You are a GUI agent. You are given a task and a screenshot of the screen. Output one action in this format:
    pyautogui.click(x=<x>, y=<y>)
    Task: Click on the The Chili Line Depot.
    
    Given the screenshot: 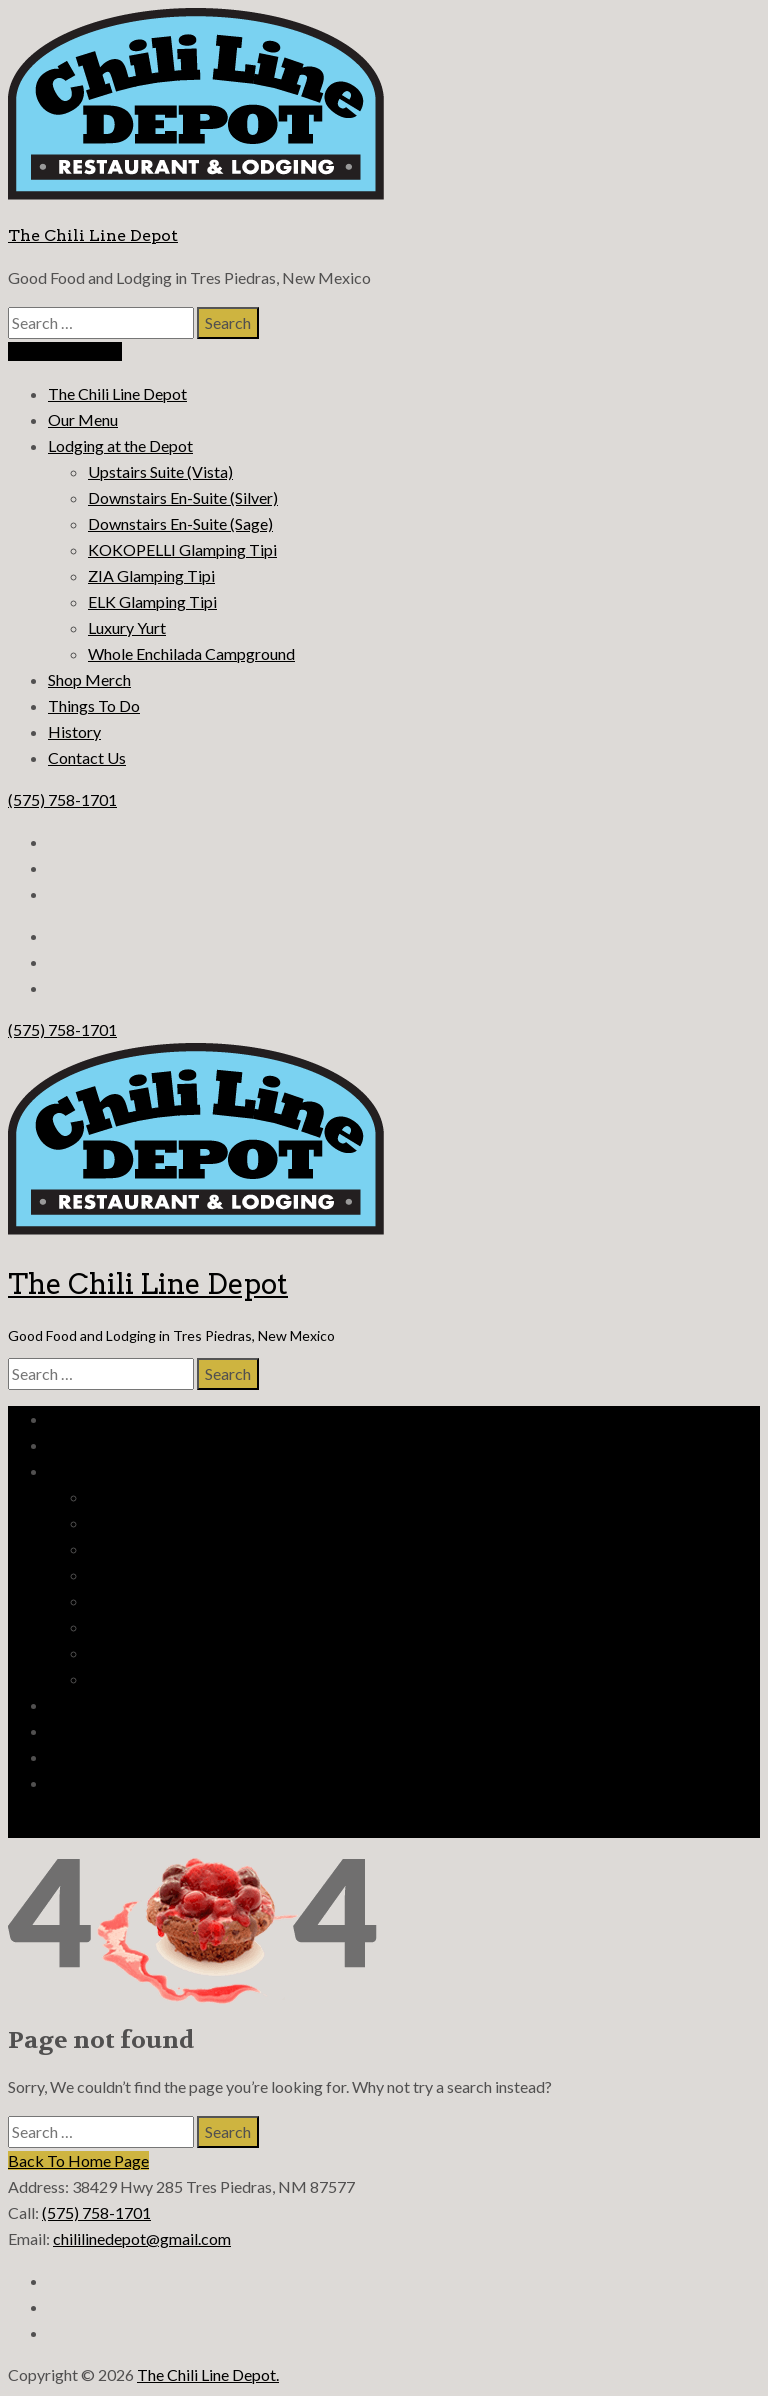 What is the action you would take?
    pyautogui.click(x=208, y=2374)
    